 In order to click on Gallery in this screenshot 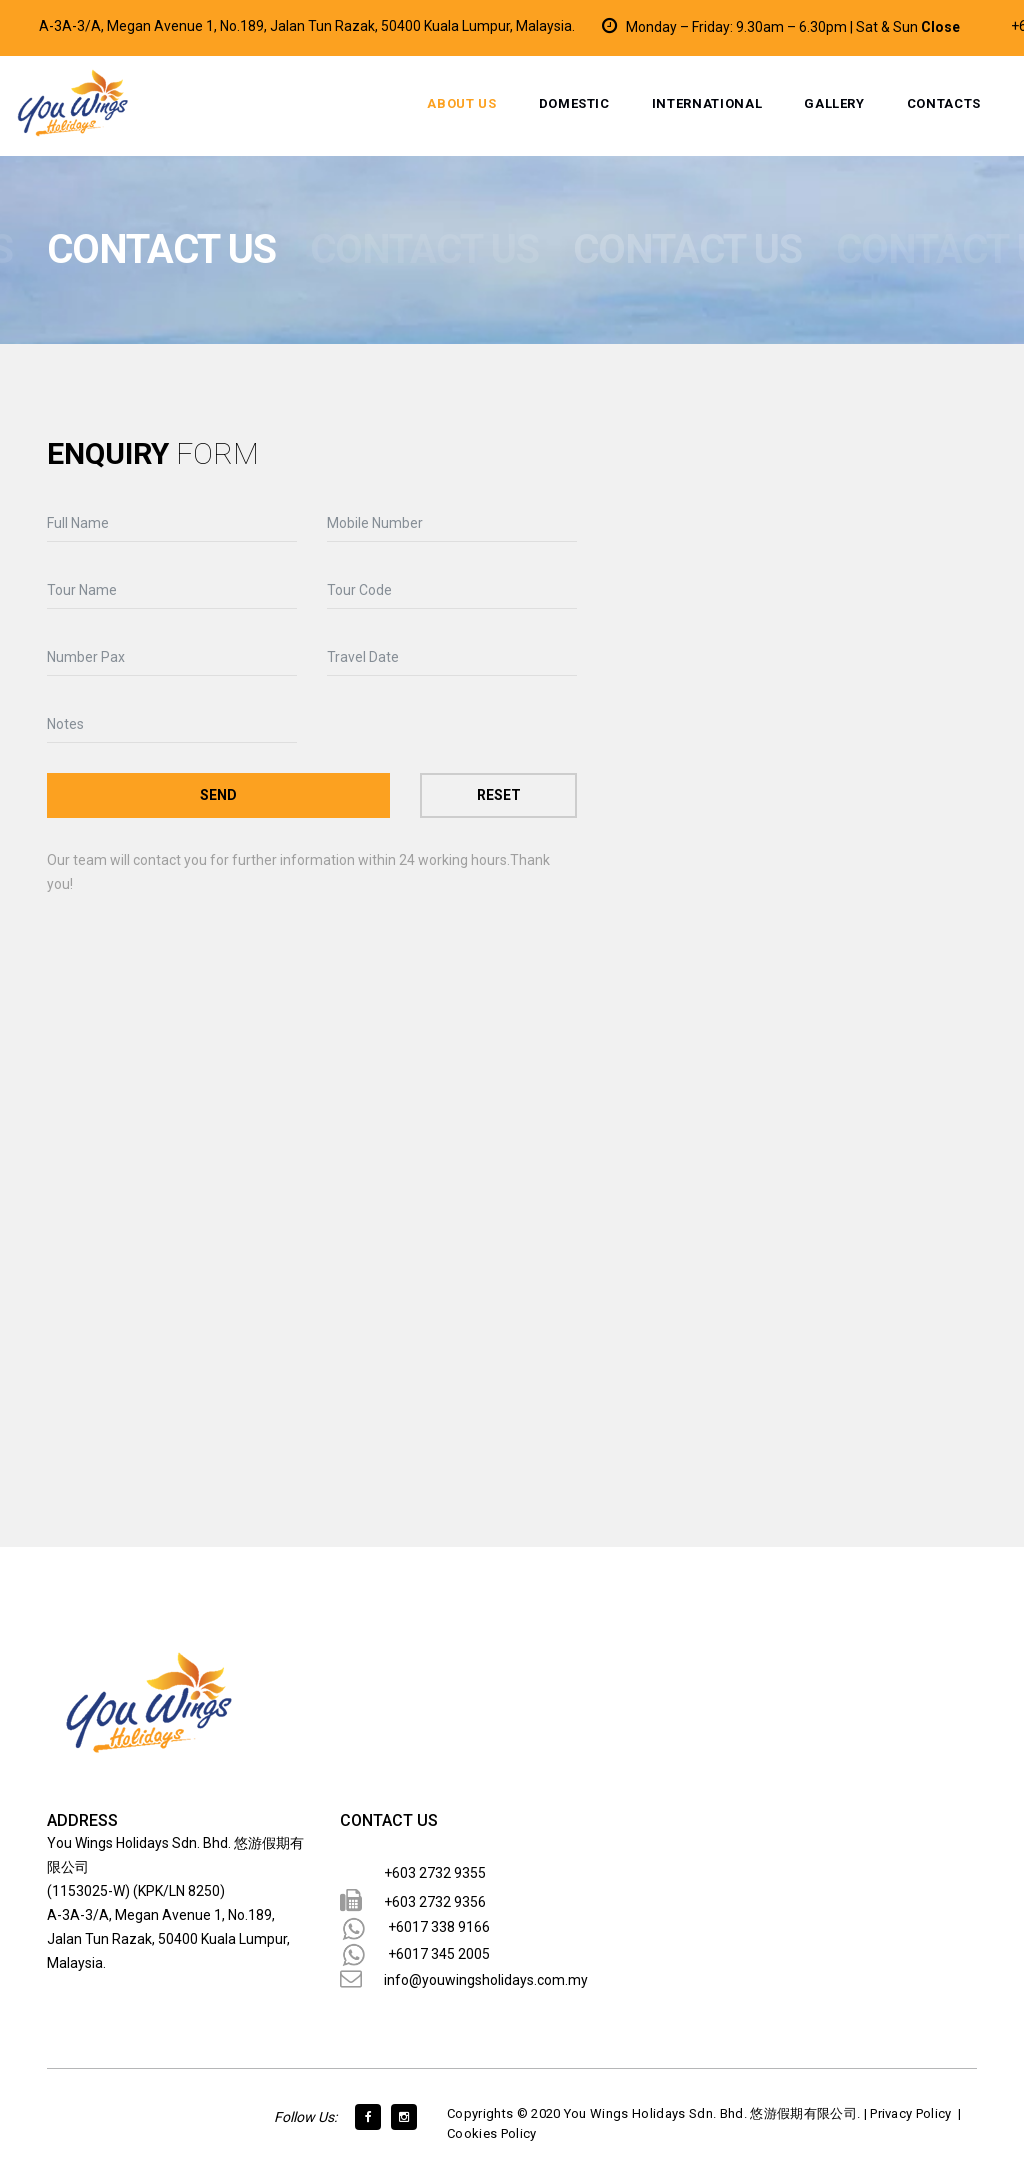, I will do `click(834, 103)`.